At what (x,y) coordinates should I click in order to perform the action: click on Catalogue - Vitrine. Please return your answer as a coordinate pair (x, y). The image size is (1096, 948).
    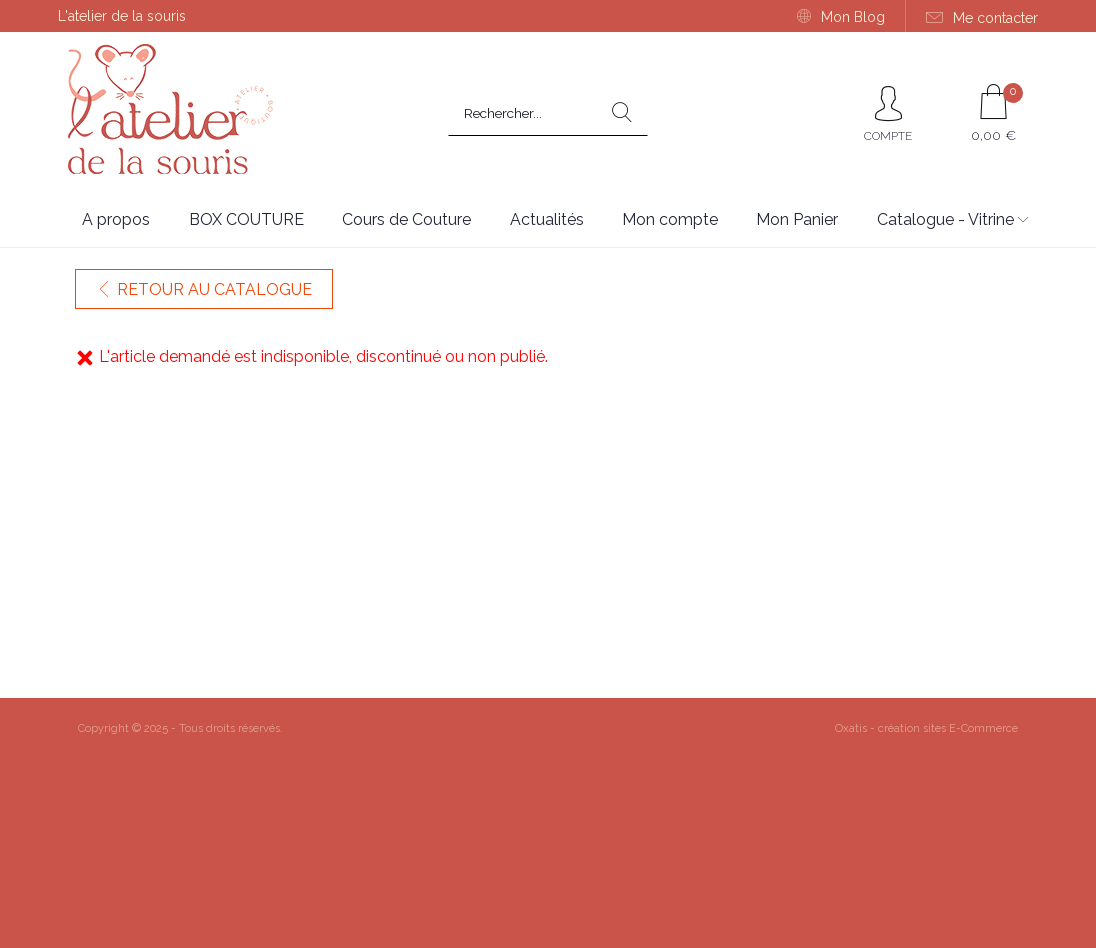
    Looking at the image, I should click on (945, 219).